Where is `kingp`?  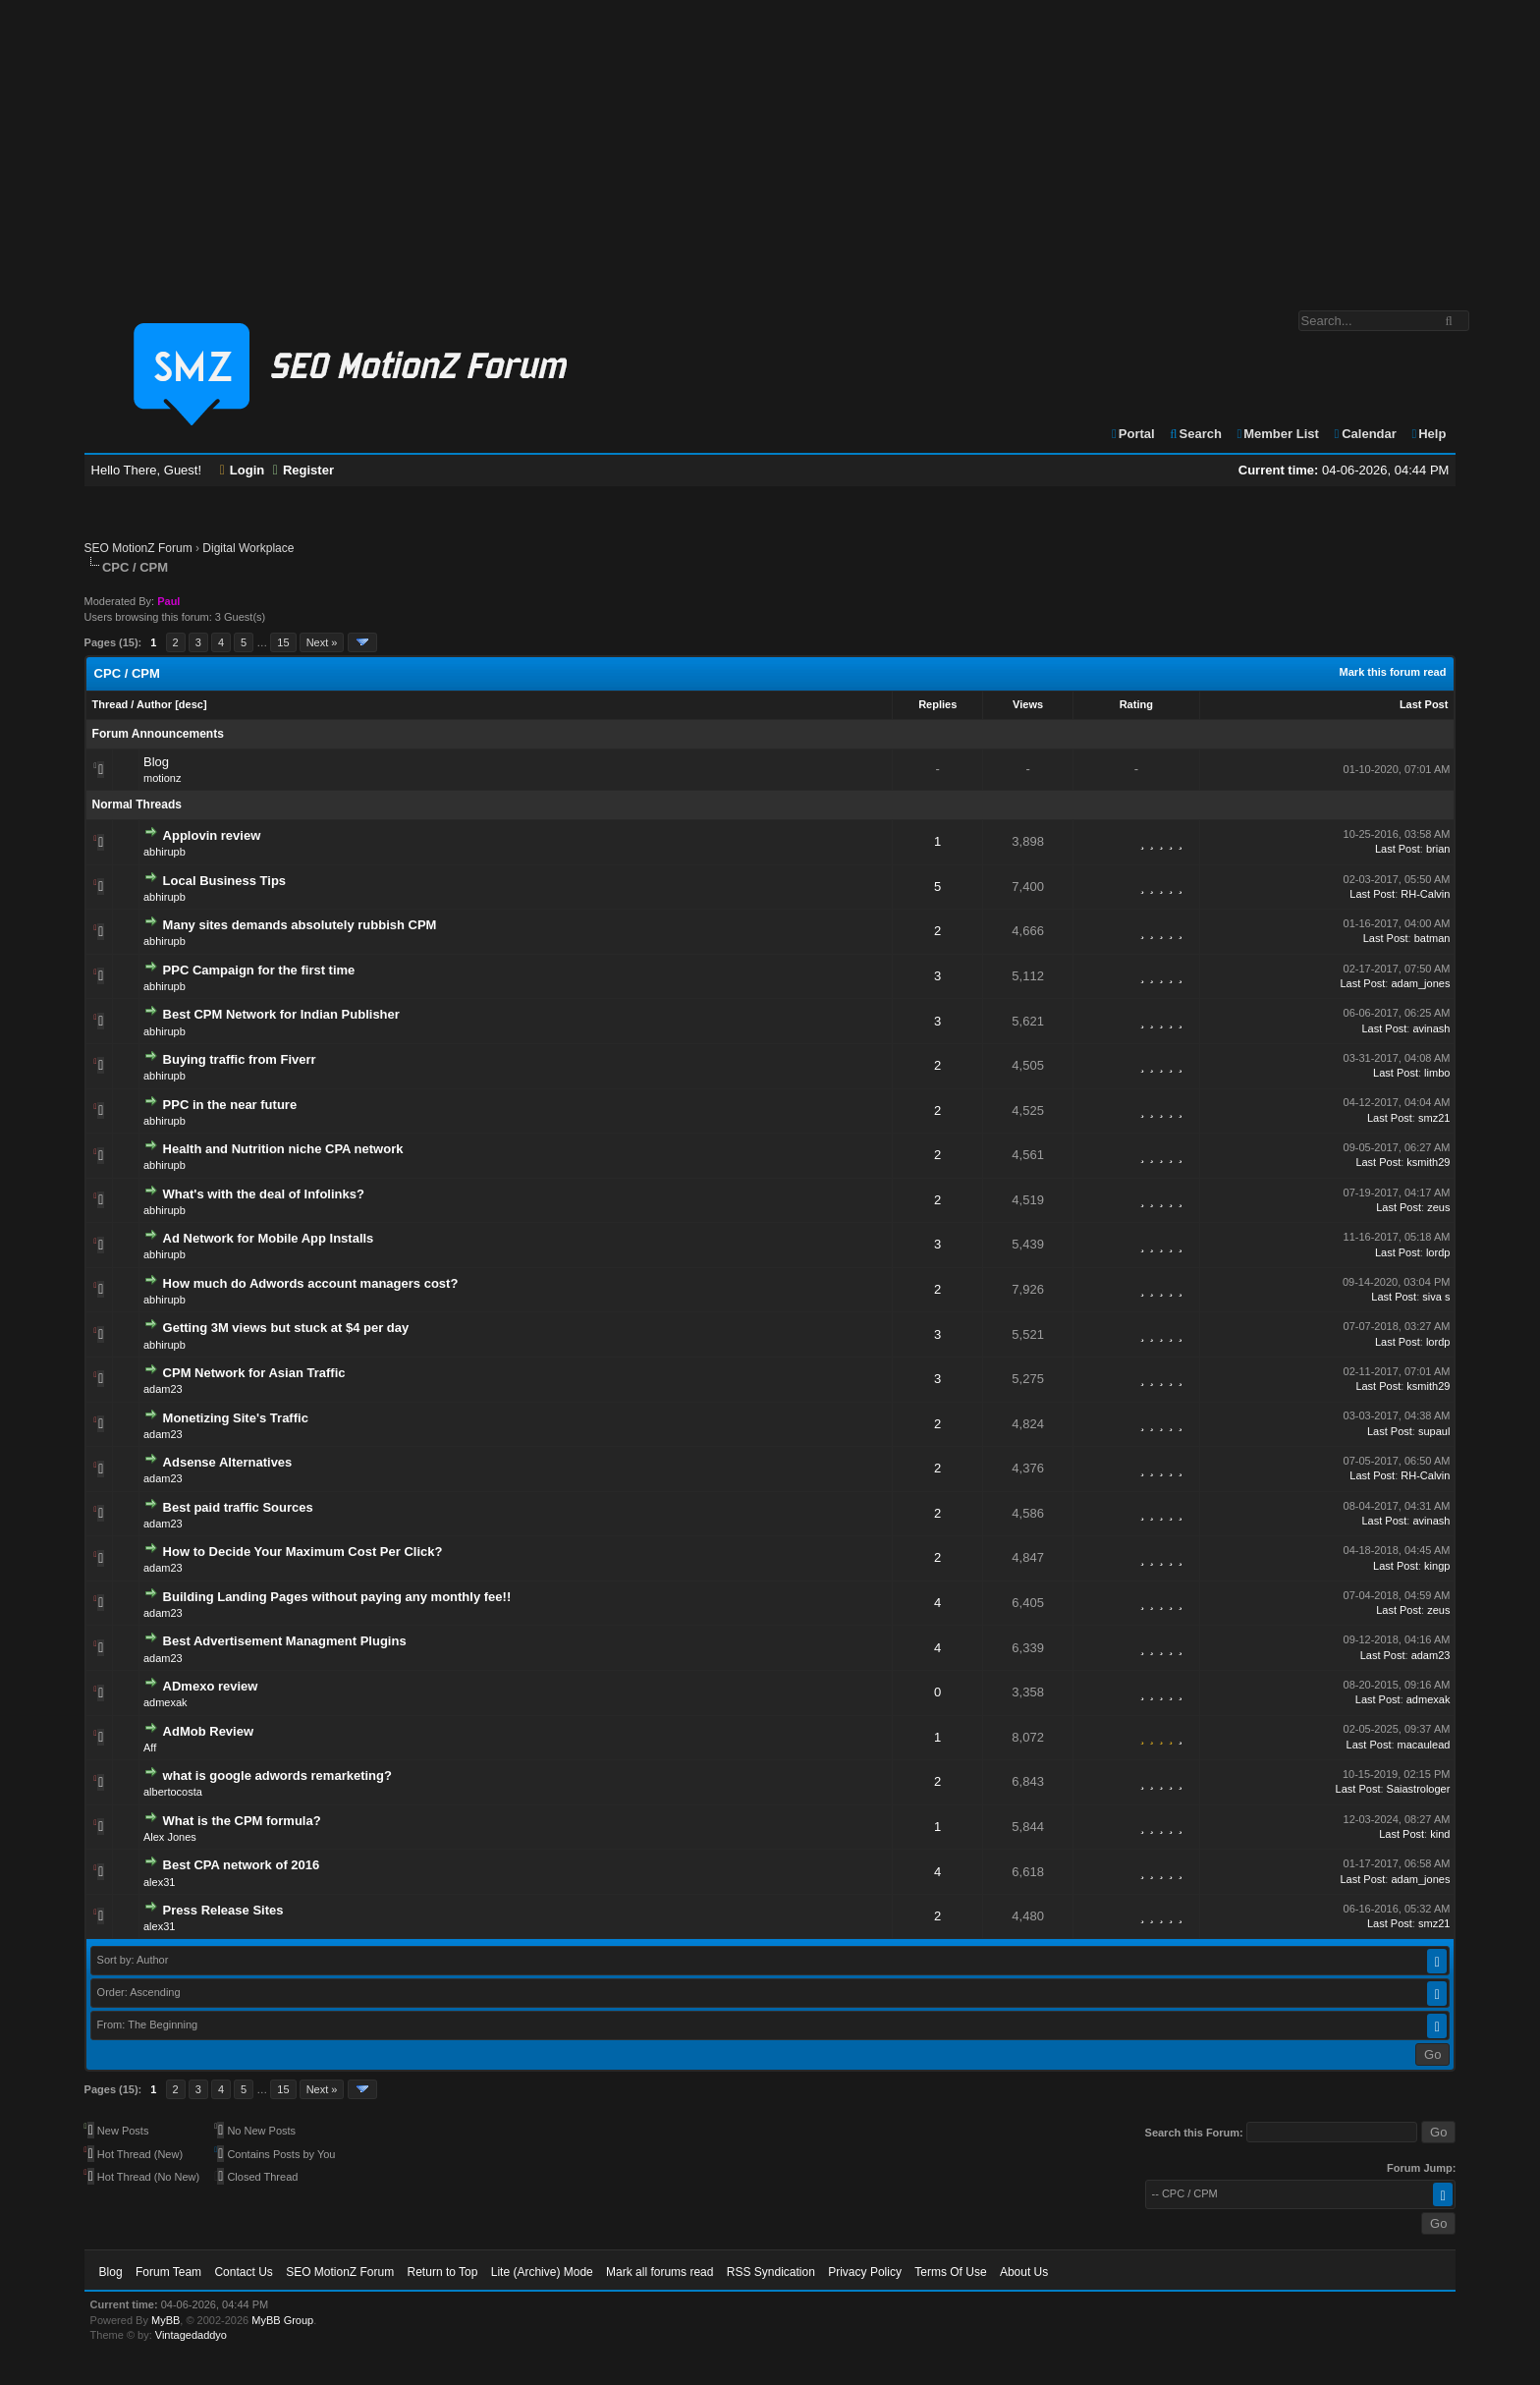
kingp is located at coordinates (1437, 1566).